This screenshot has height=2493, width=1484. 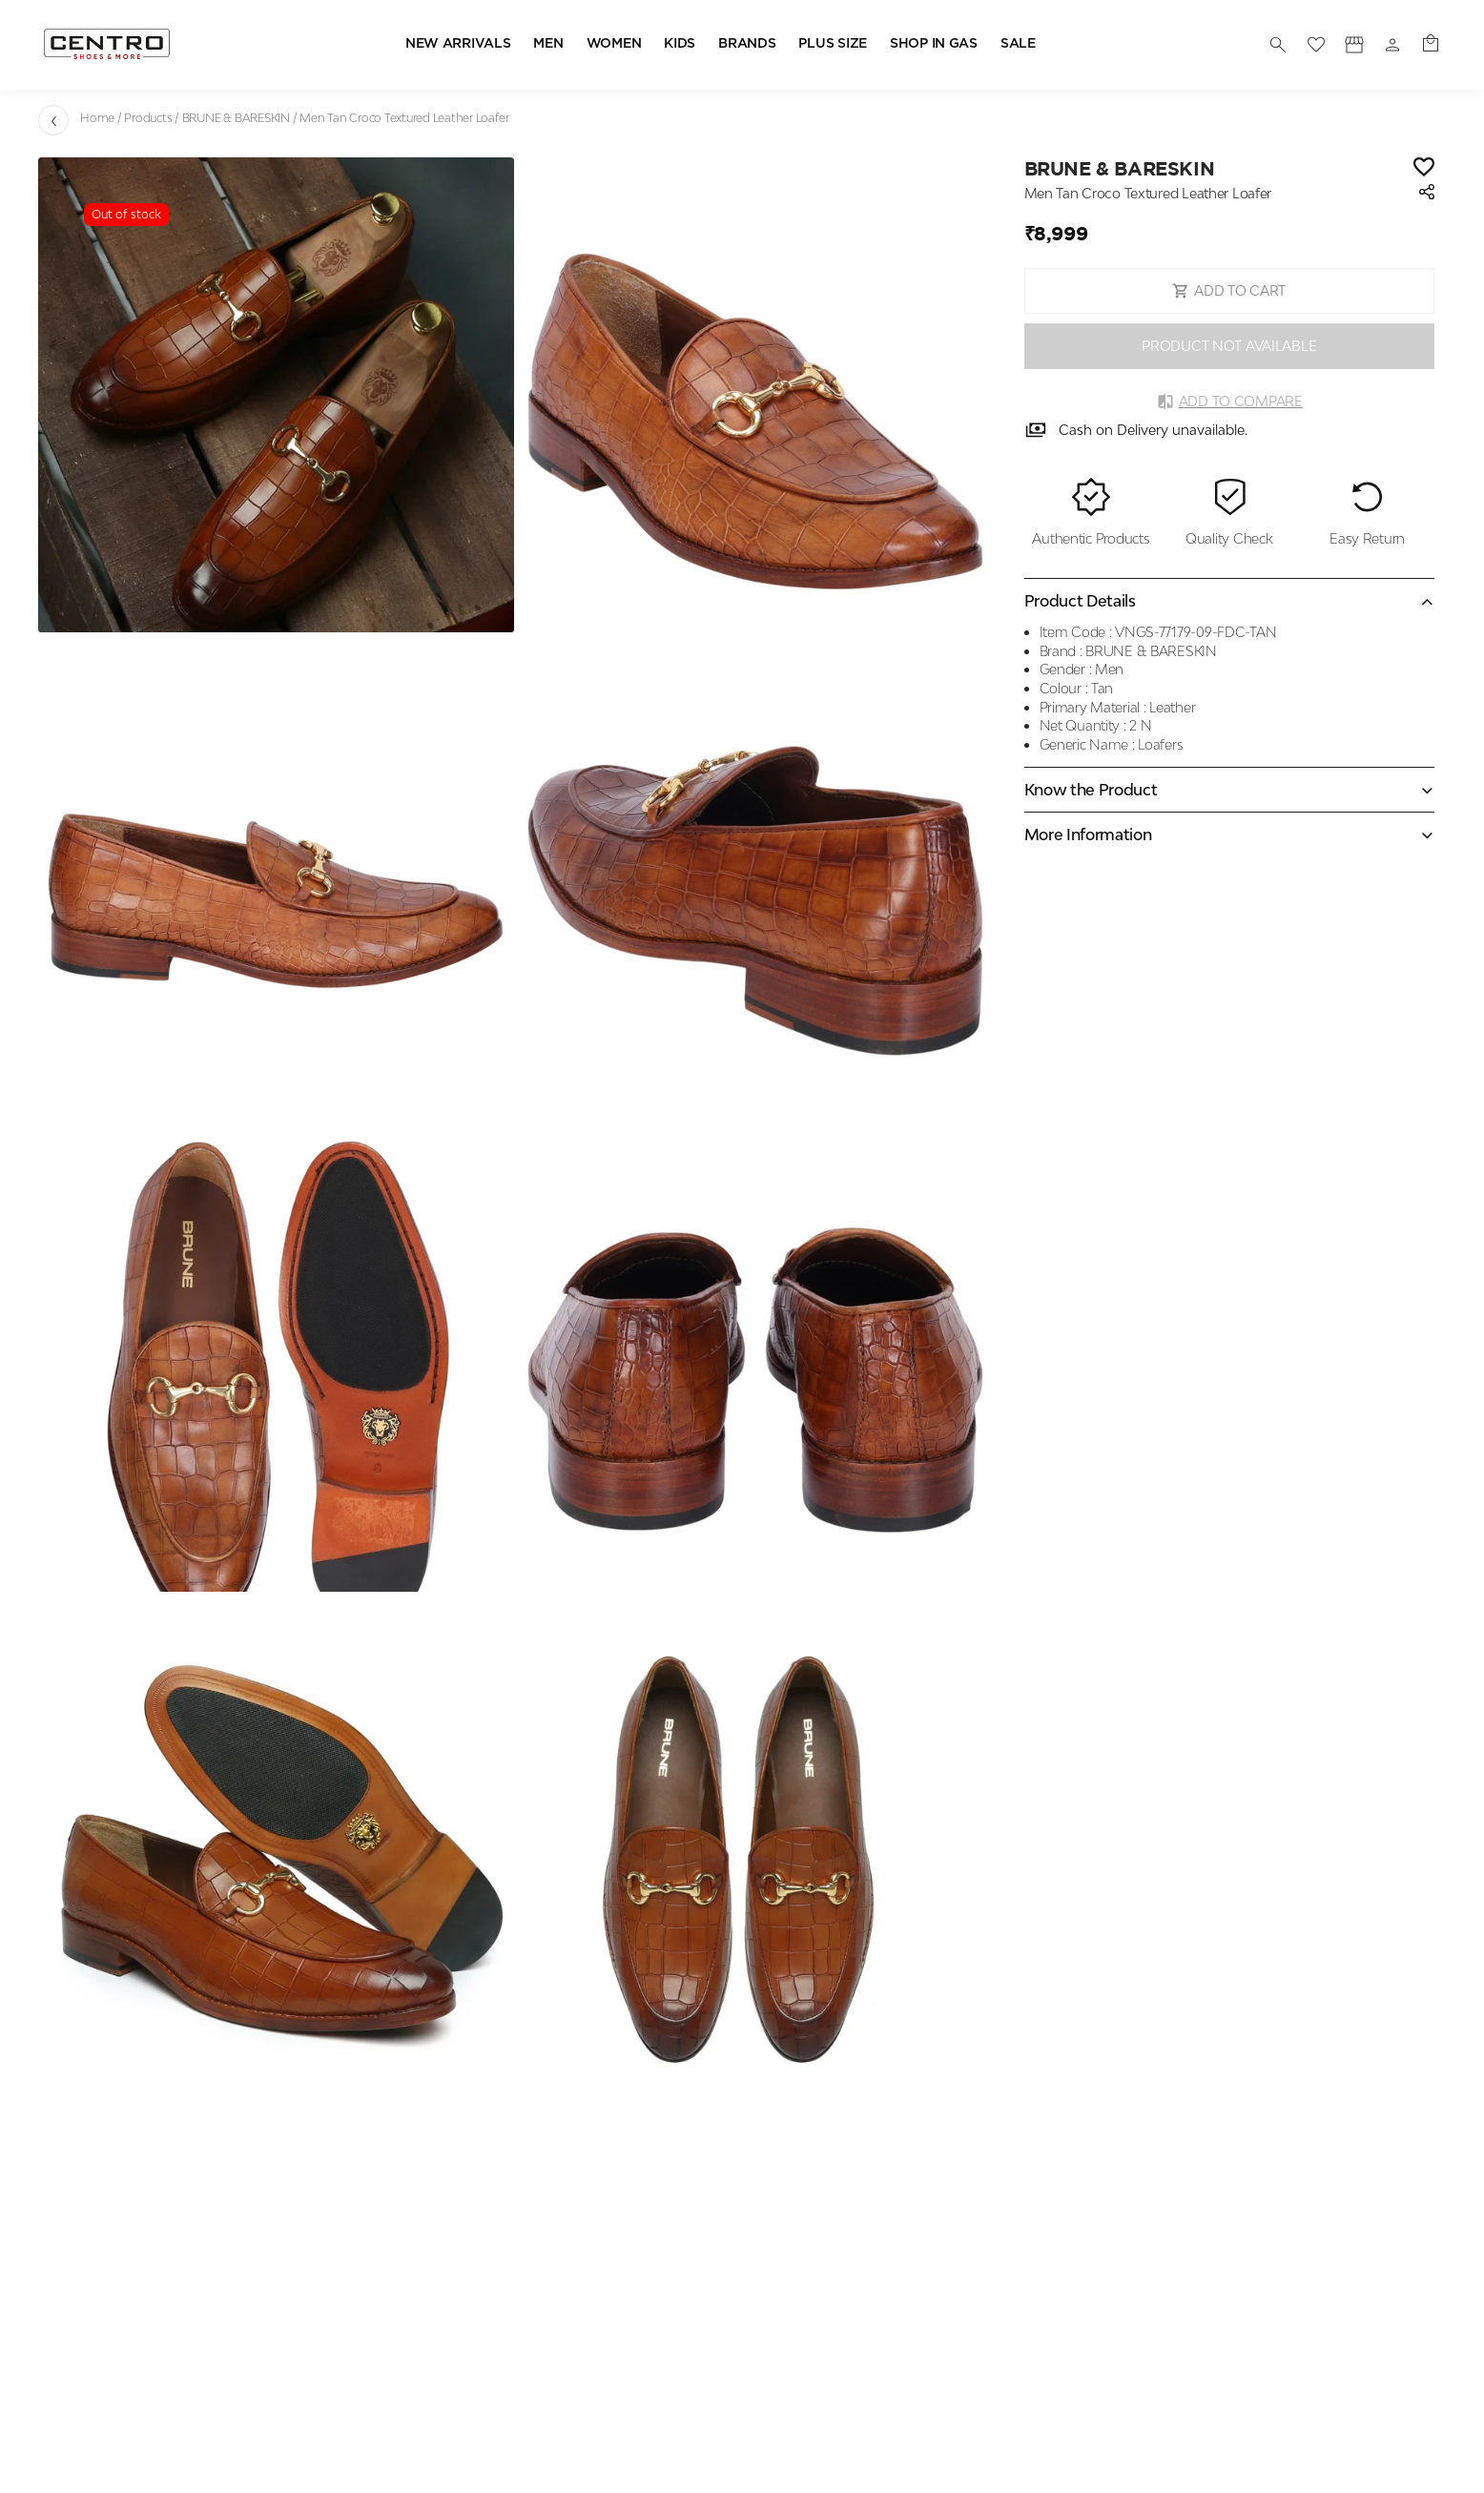 I want to click on [0 item in cart], so click(x=1430, y=45).